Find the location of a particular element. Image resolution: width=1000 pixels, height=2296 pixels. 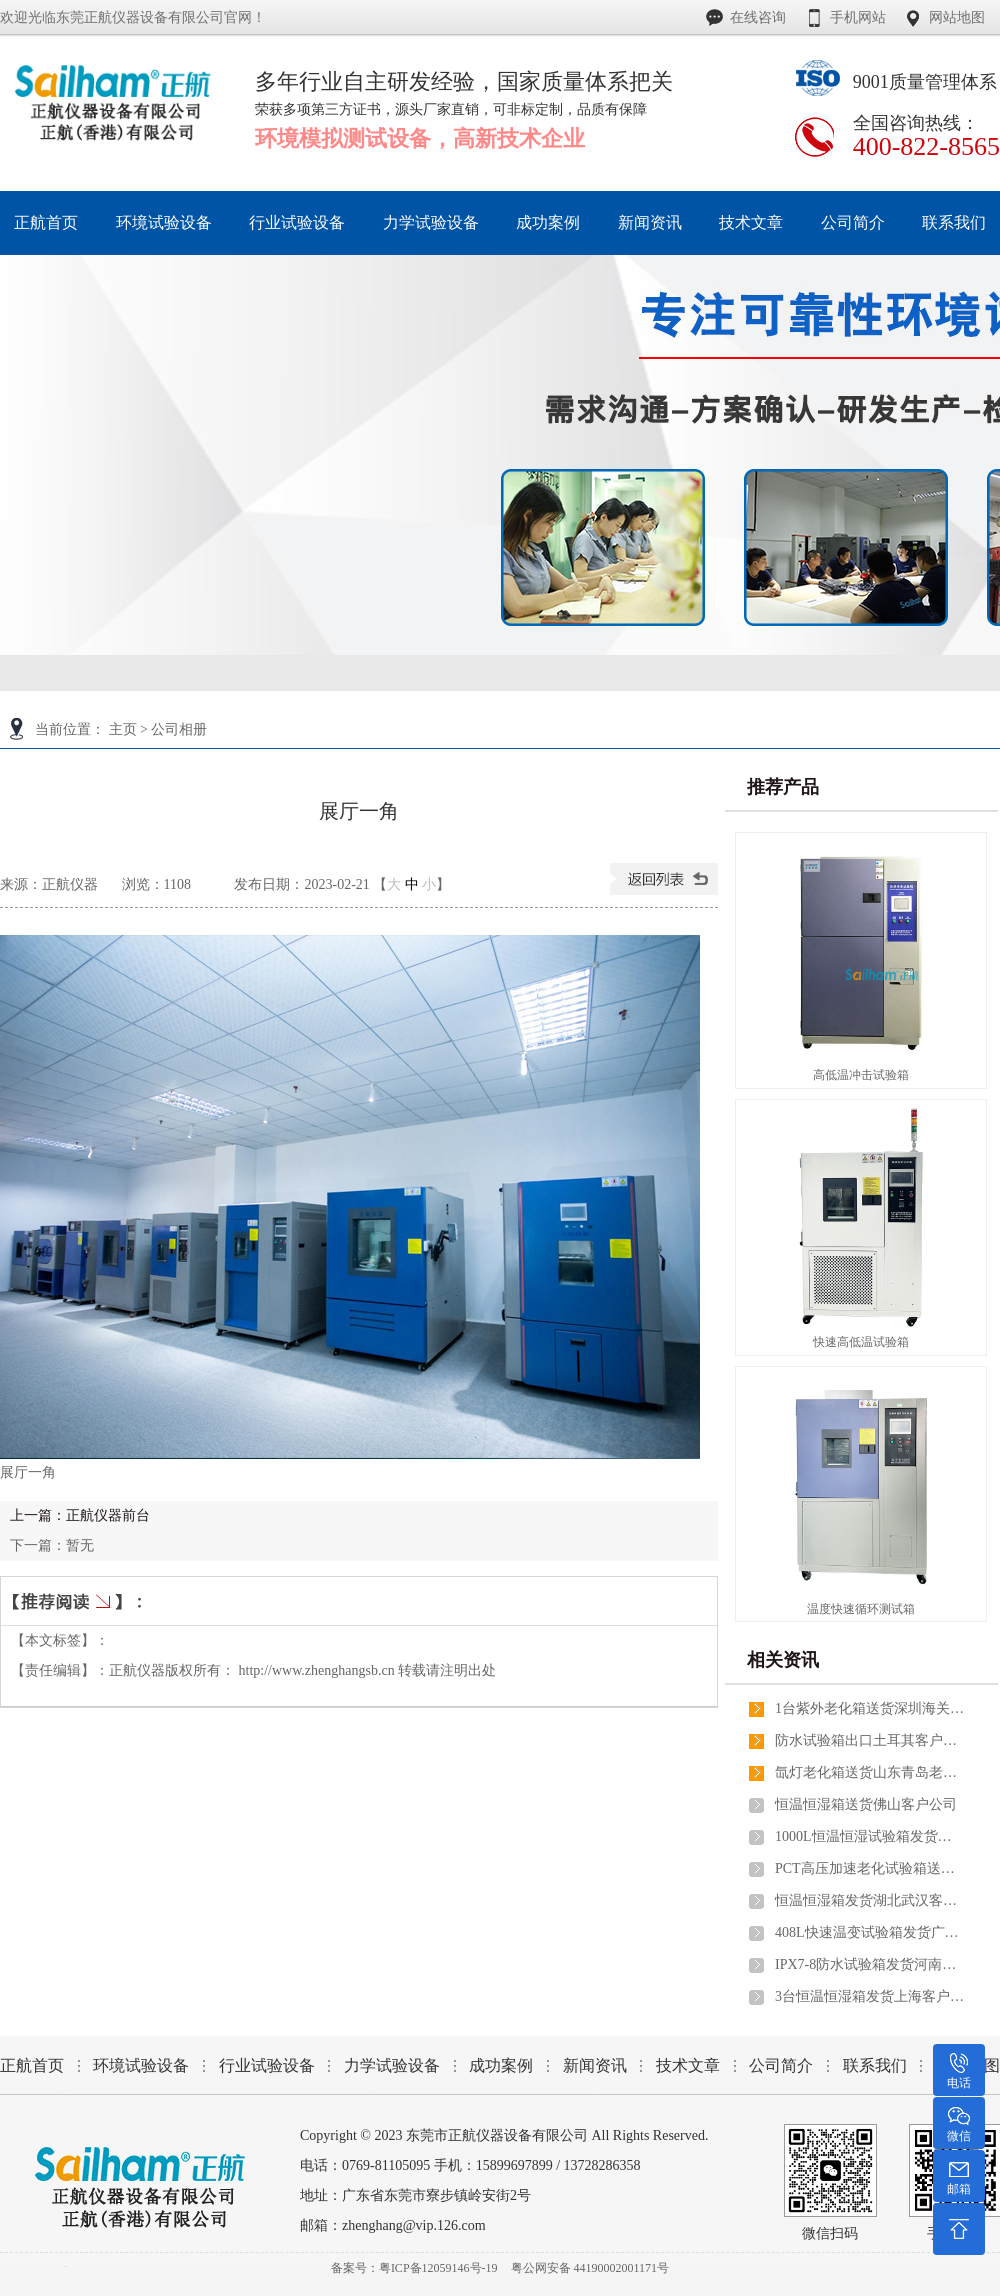

联系我们 is located at coordinates (875, 2065).